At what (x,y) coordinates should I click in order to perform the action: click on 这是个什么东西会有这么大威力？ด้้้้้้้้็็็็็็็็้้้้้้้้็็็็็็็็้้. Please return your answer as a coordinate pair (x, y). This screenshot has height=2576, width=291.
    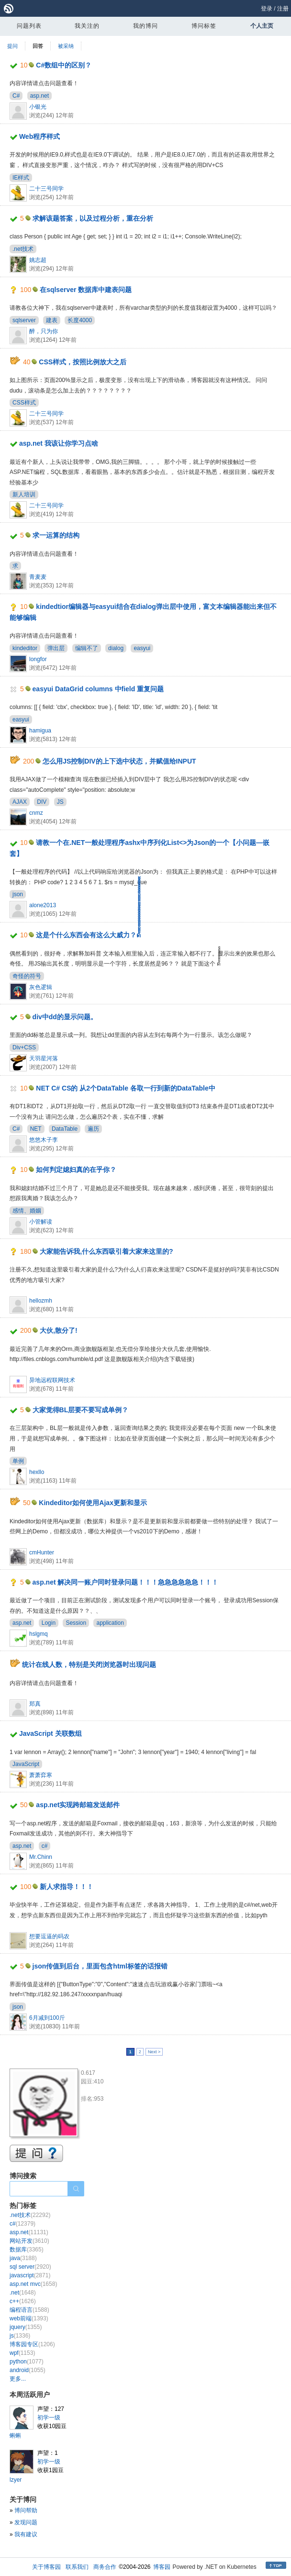
    Looking at the image, I should click on (88, 935).